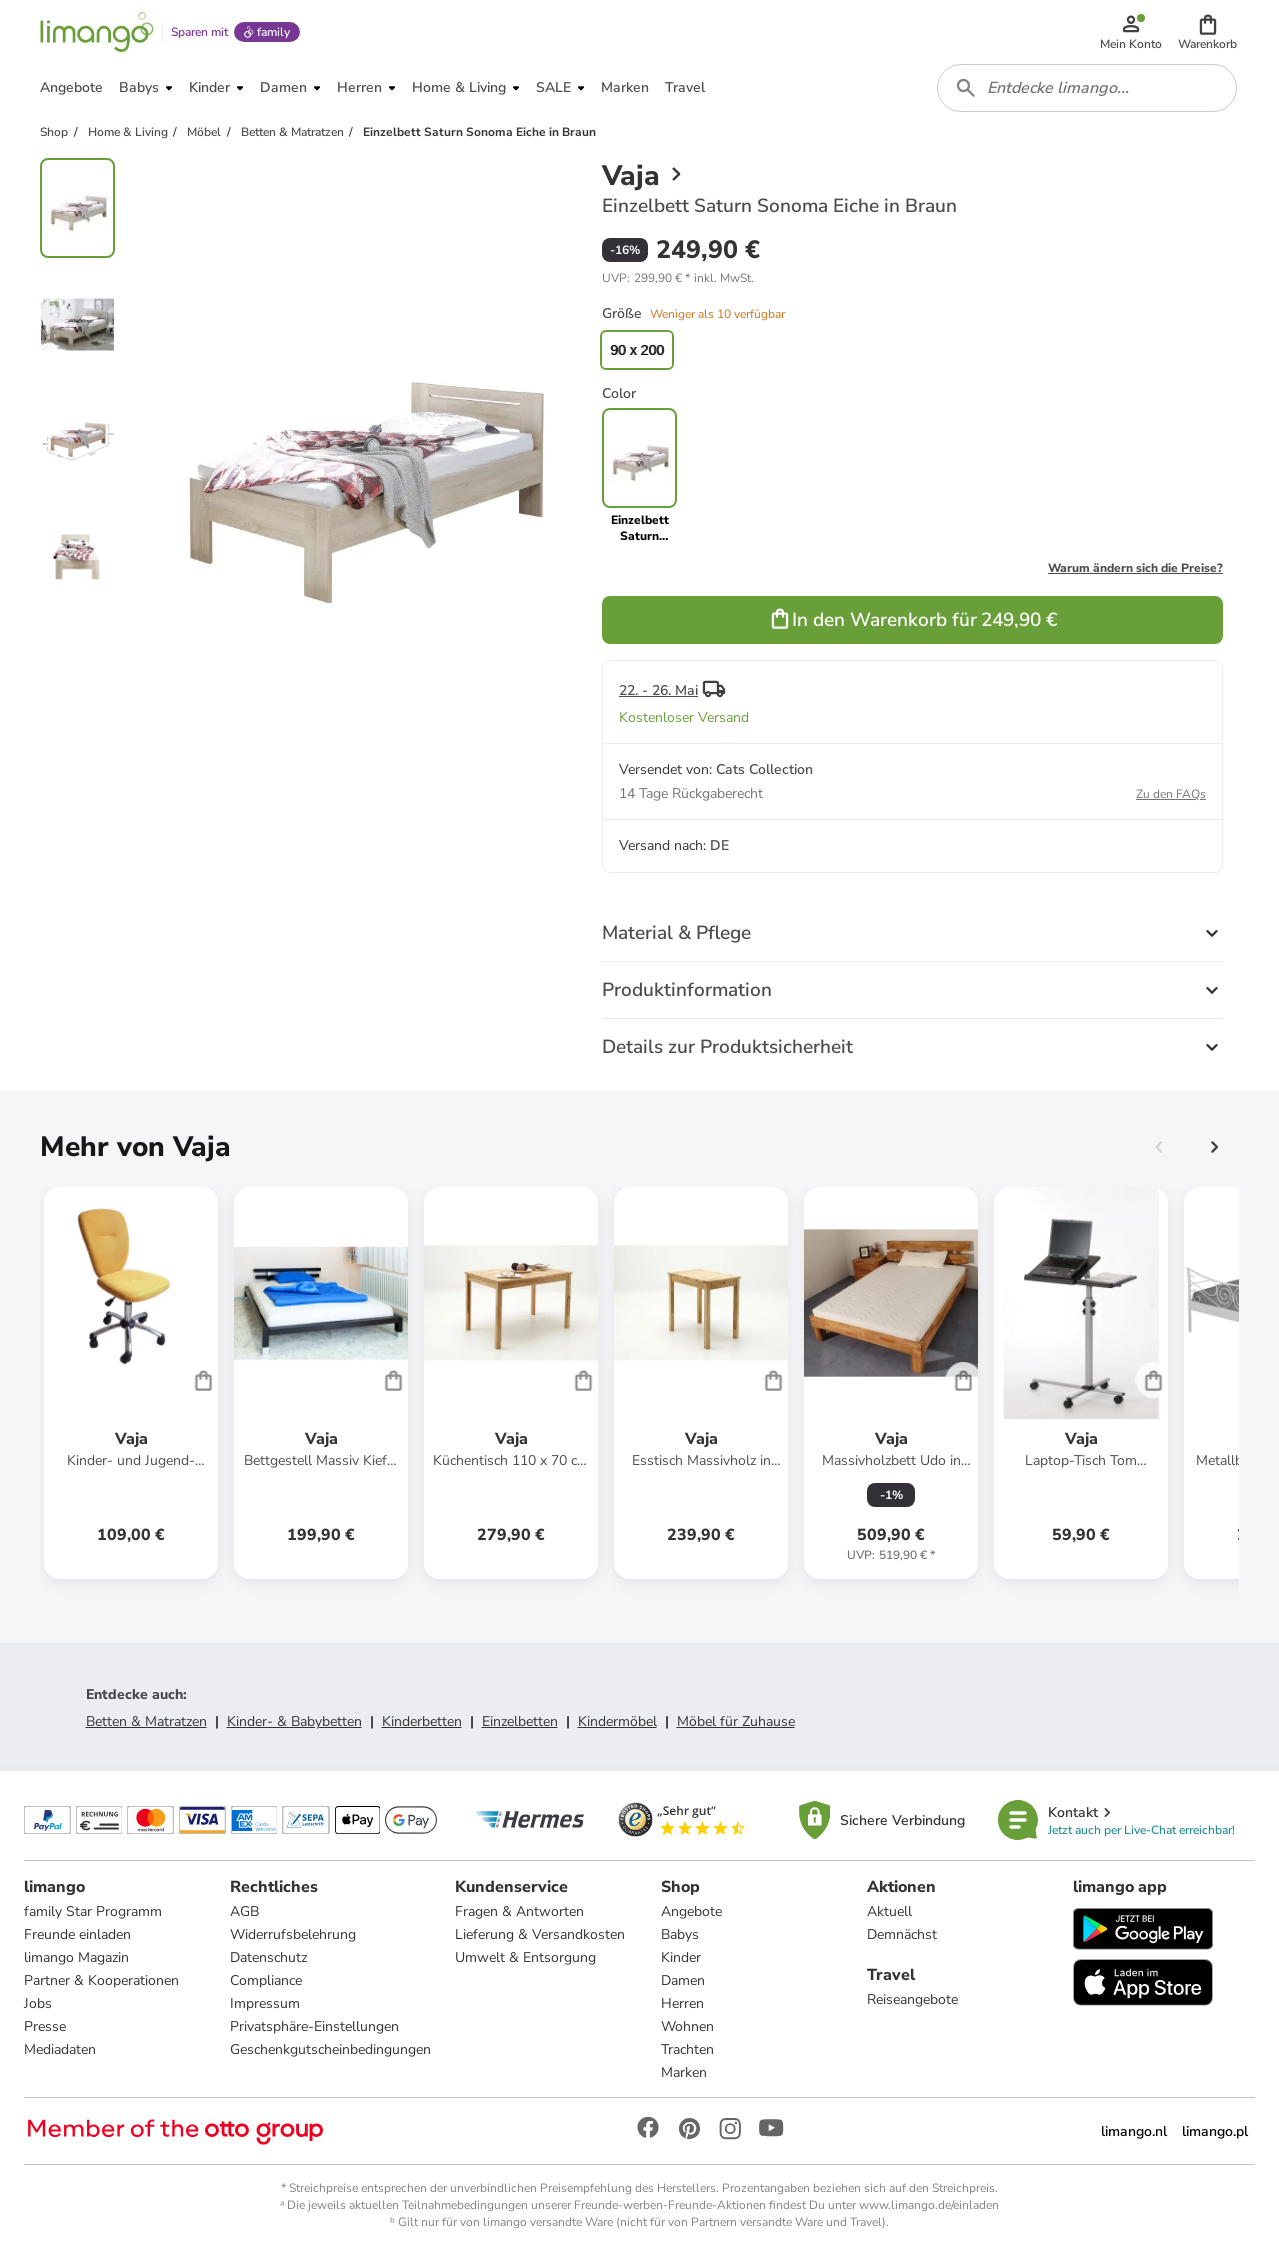 Image resolution: width=1279 pixels, height=2254 pixels. I want to click on [Produktdatenblatt], so click(131, 1383).